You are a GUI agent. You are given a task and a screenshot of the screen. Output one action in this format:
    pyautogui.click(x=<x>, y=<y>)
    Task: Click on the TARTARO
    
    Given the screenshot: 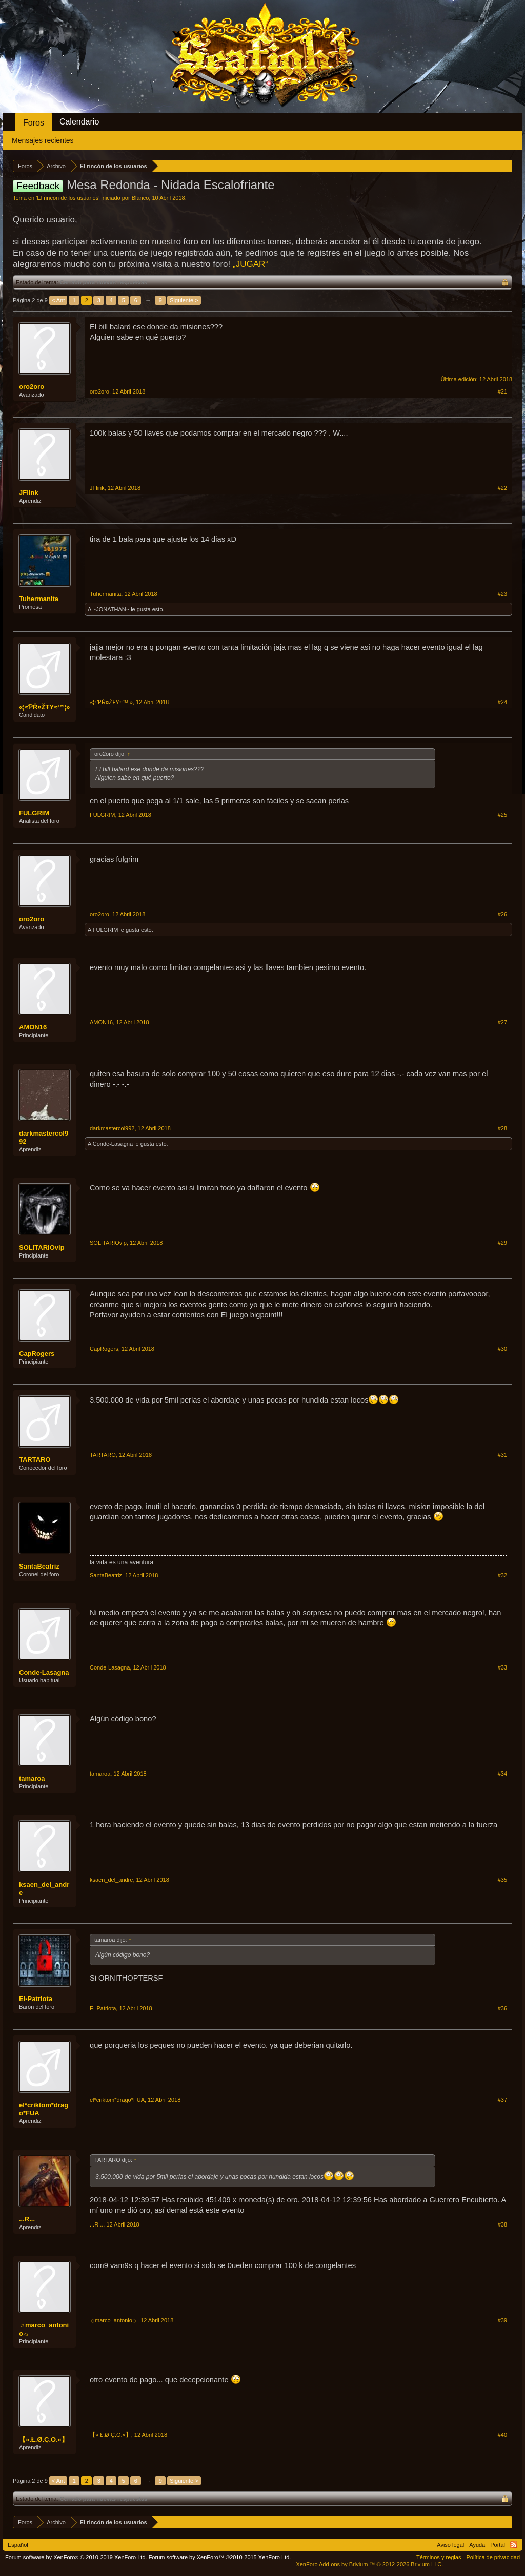 What is the action you would take?
    pyautogui.click(x=35, y=1460)
    